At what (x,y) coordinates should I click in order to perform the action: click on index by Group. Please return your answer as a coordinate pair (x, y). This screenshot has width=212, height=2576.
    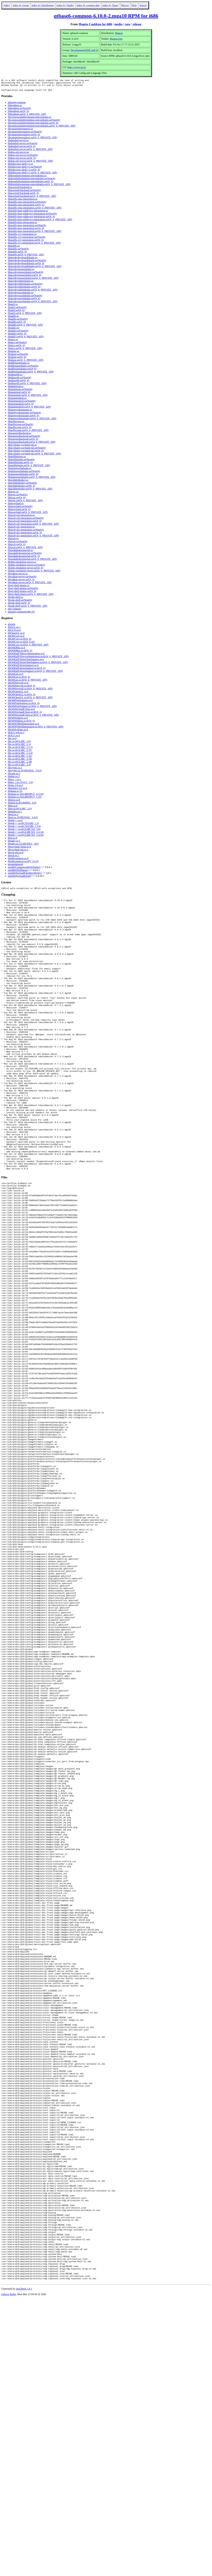
    Looking at the image, I should click on (21, 5).